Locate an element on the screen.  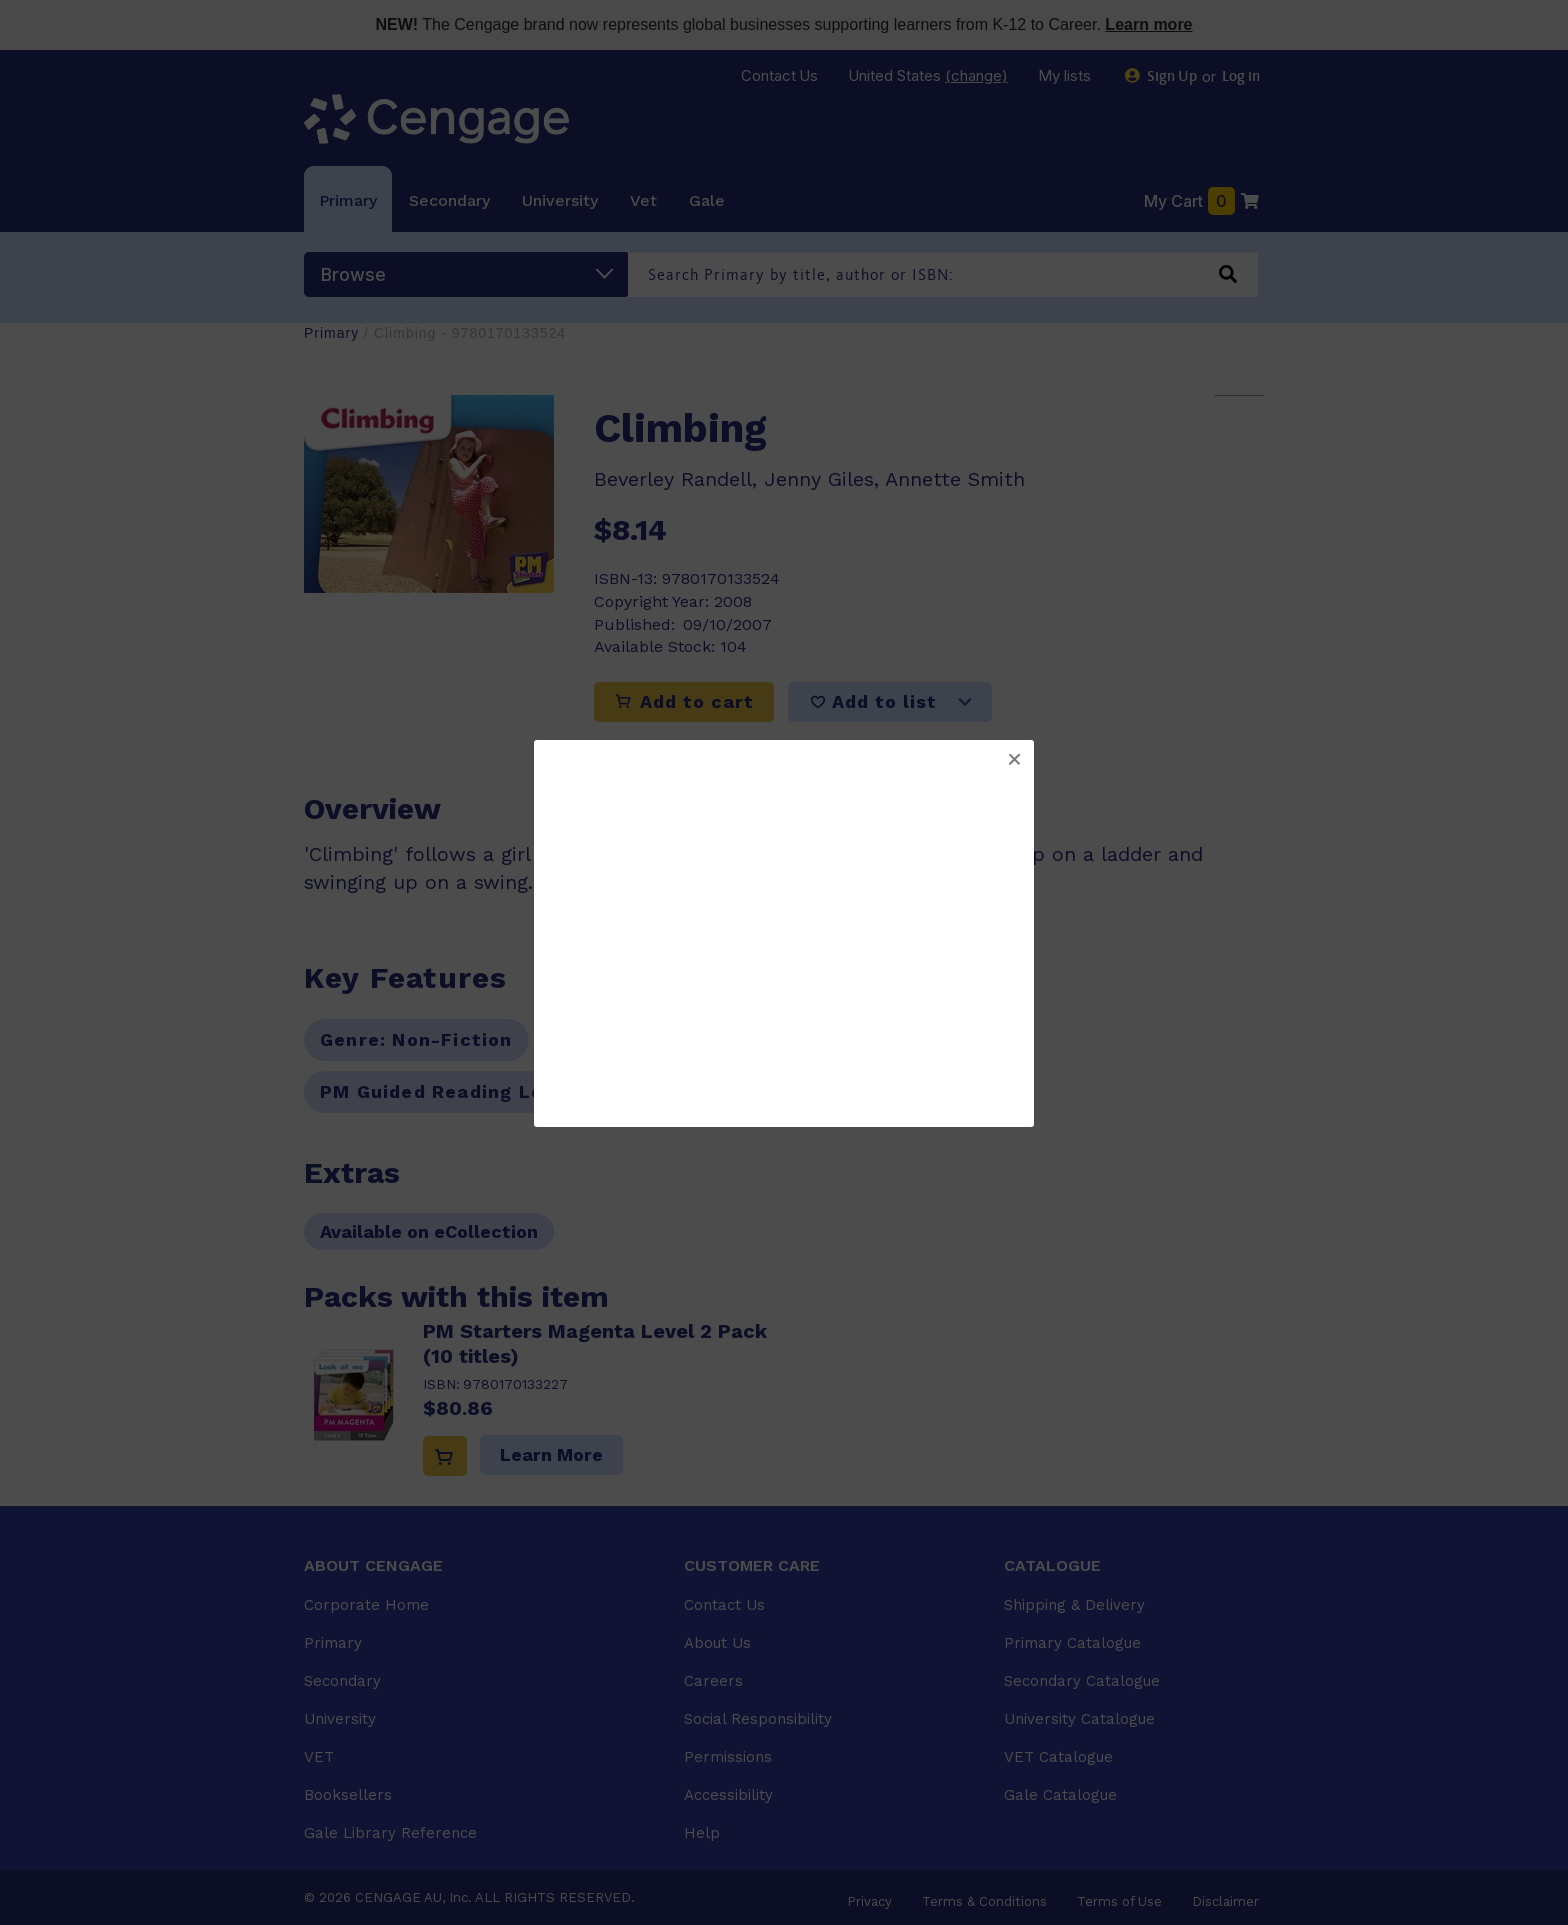
[button] is located at coordinates (1014, 760).